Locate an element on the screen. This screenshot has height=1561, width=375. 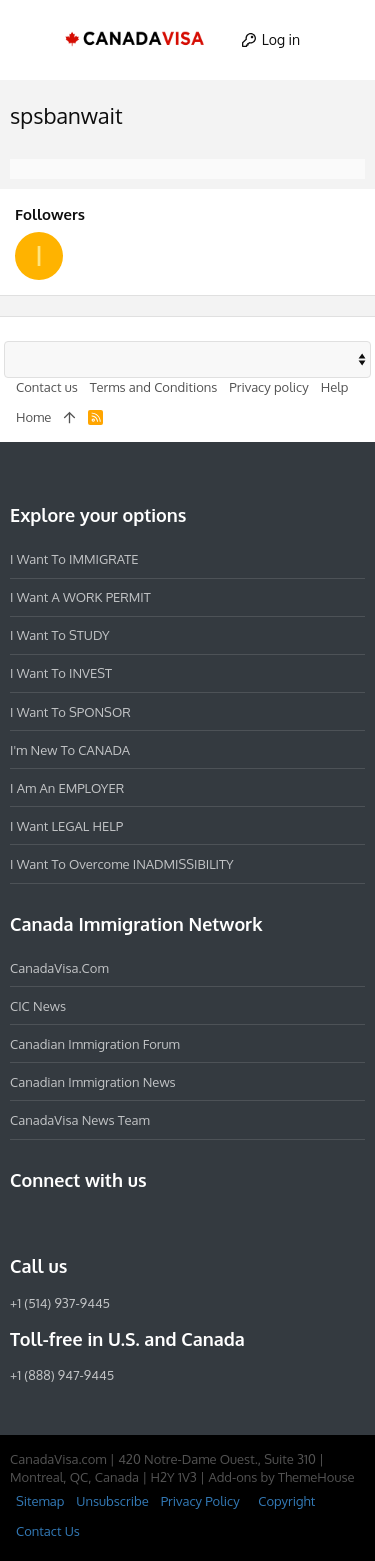
[Search] is located at coordinates (341, 40).